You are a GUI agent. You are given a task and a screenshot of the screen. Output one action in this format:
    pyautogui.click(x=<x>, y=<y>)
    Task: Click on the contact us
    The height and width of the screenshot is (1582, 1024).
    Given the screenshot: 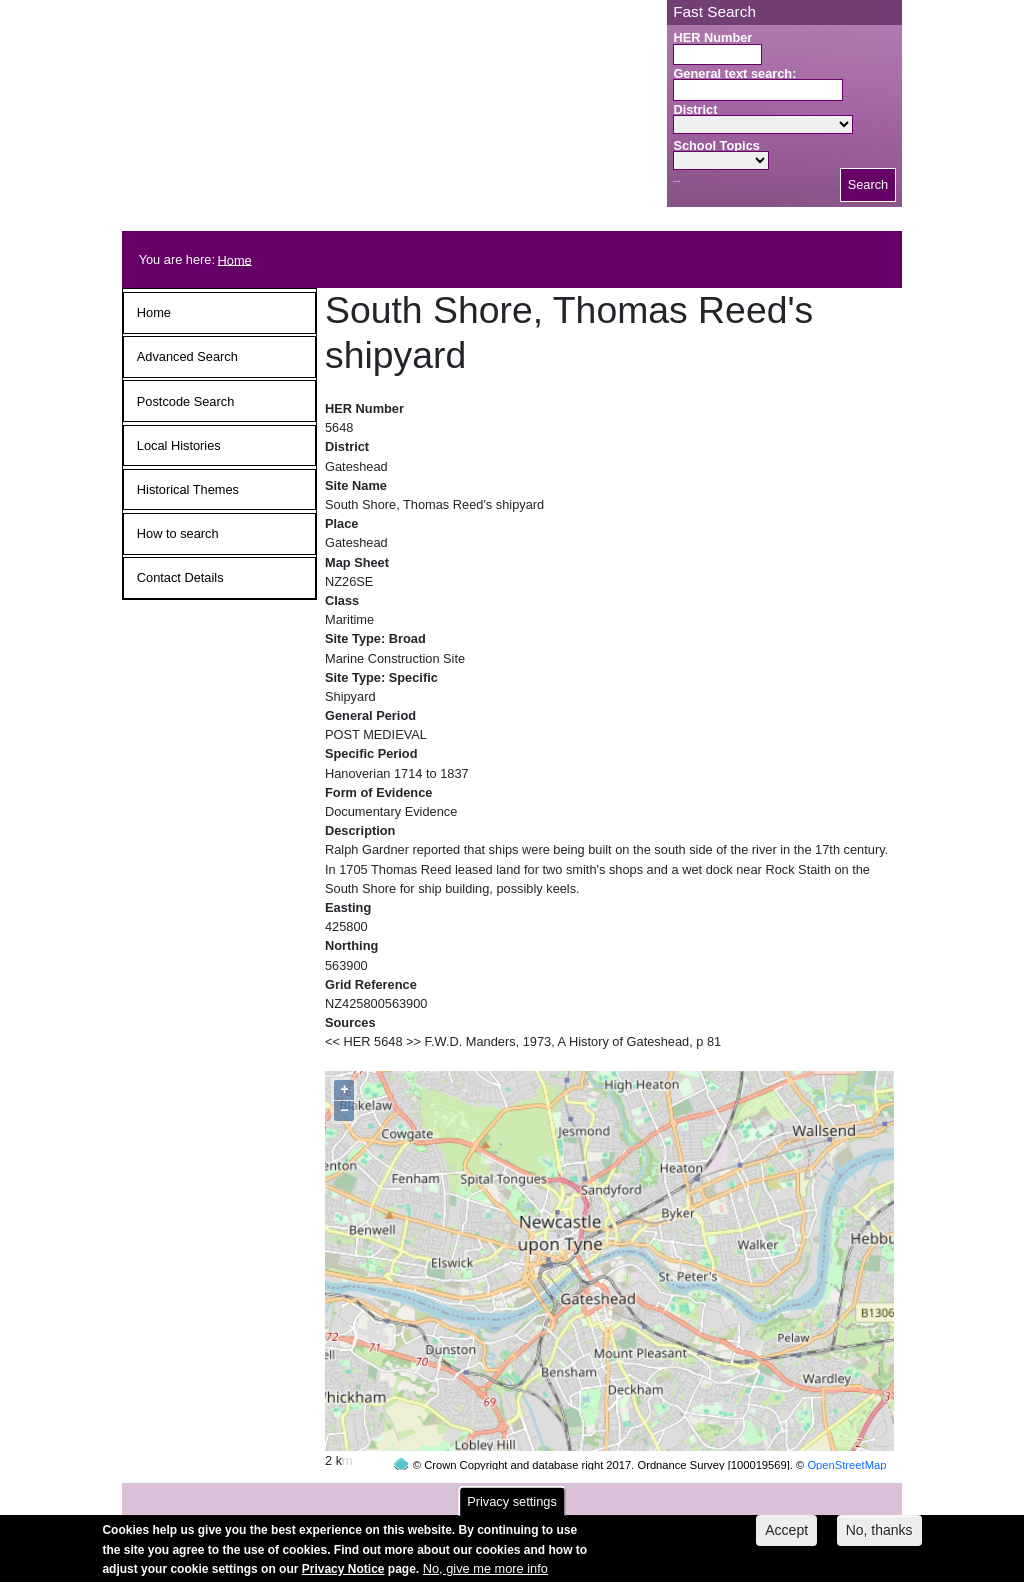 What is the action you would take?
    pyautogui.click(x=643, y=1493)
    